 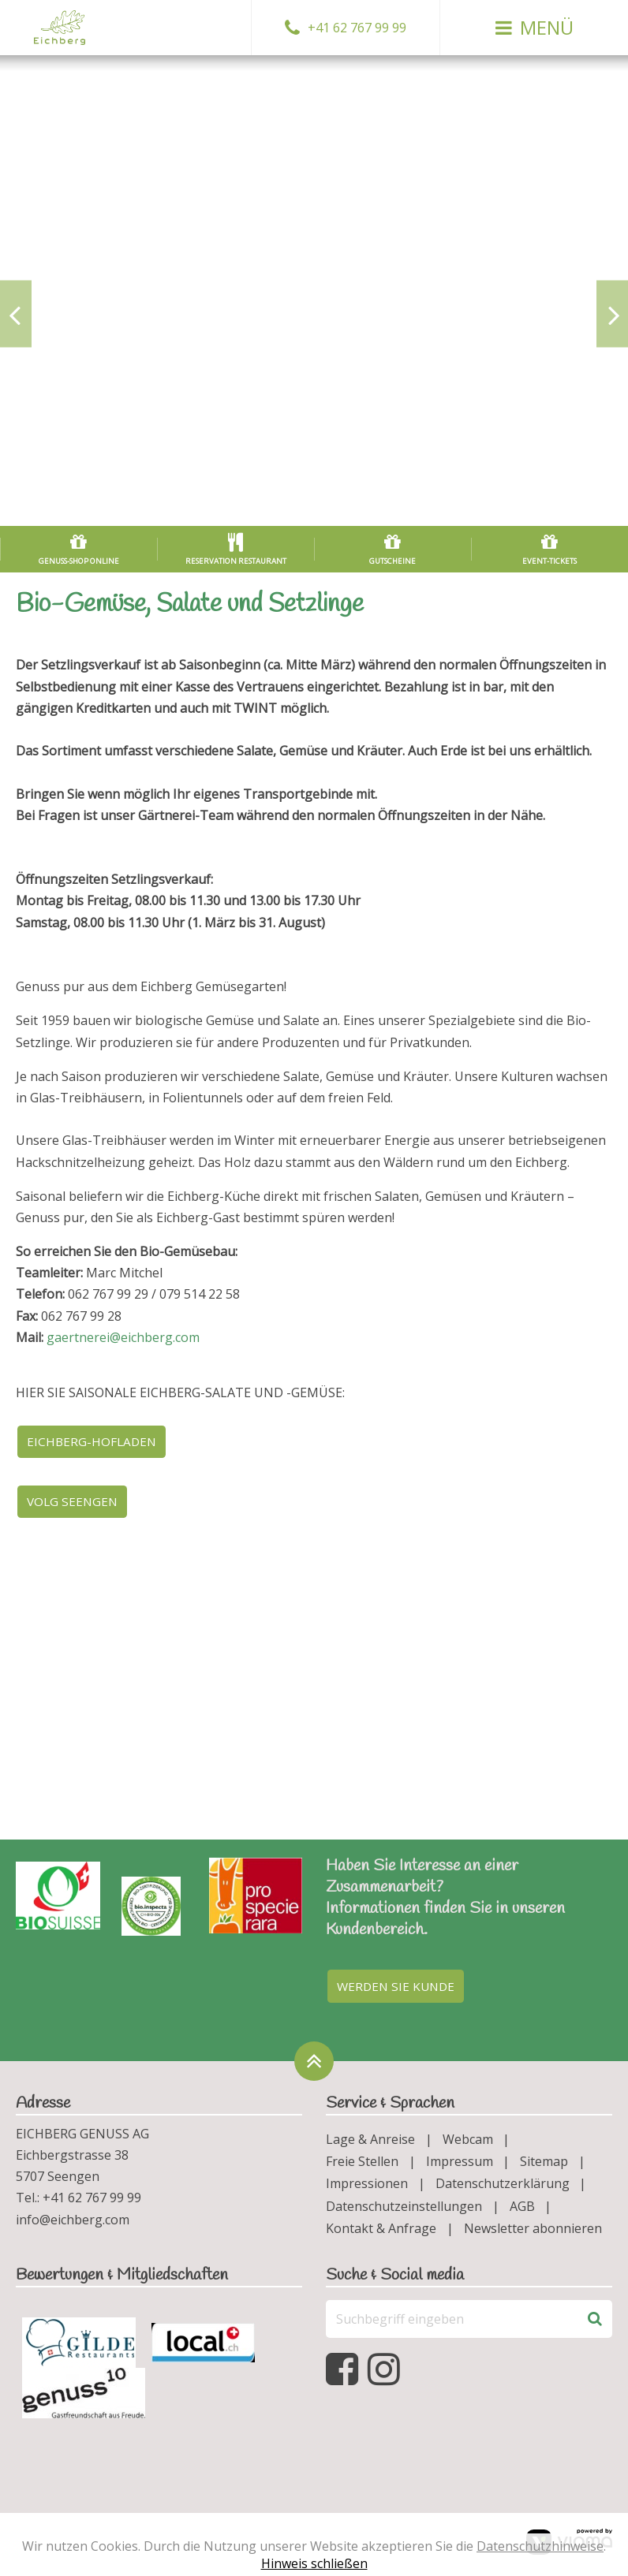 I want to click on Impressum, so click(x=459, y=2166).